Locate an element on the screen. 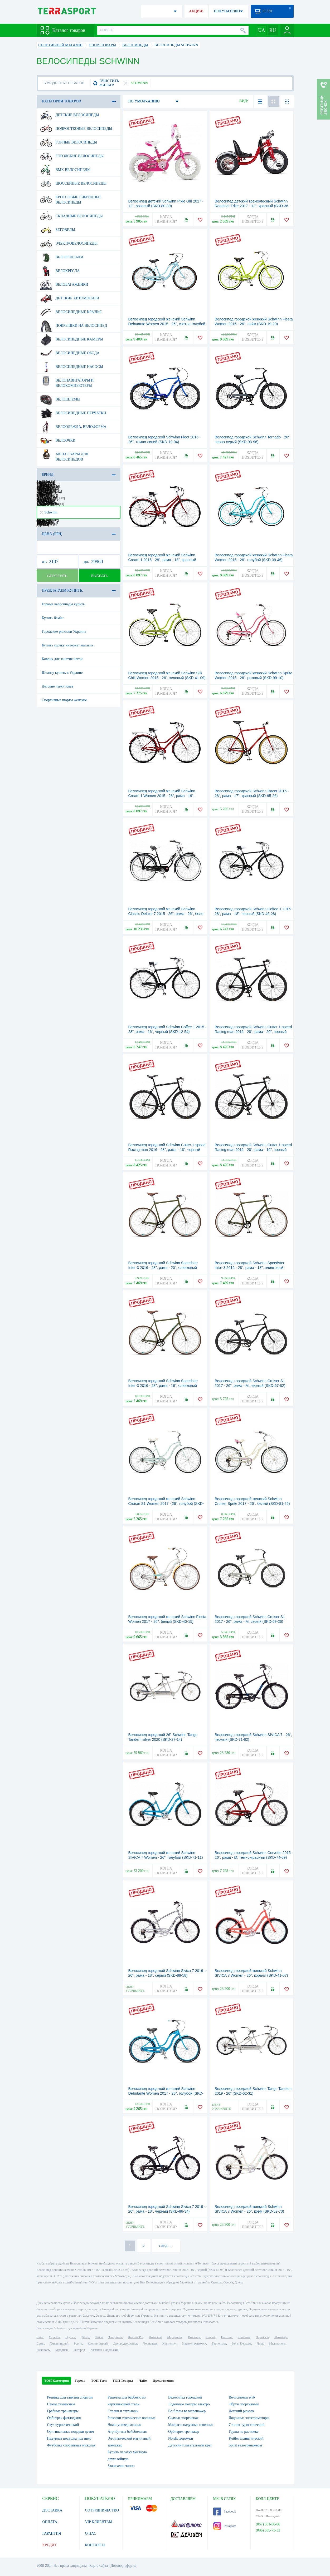 This screenshot has width=330, height=2576. Лодочные электромоторы is located at coordinates (249, 2418).